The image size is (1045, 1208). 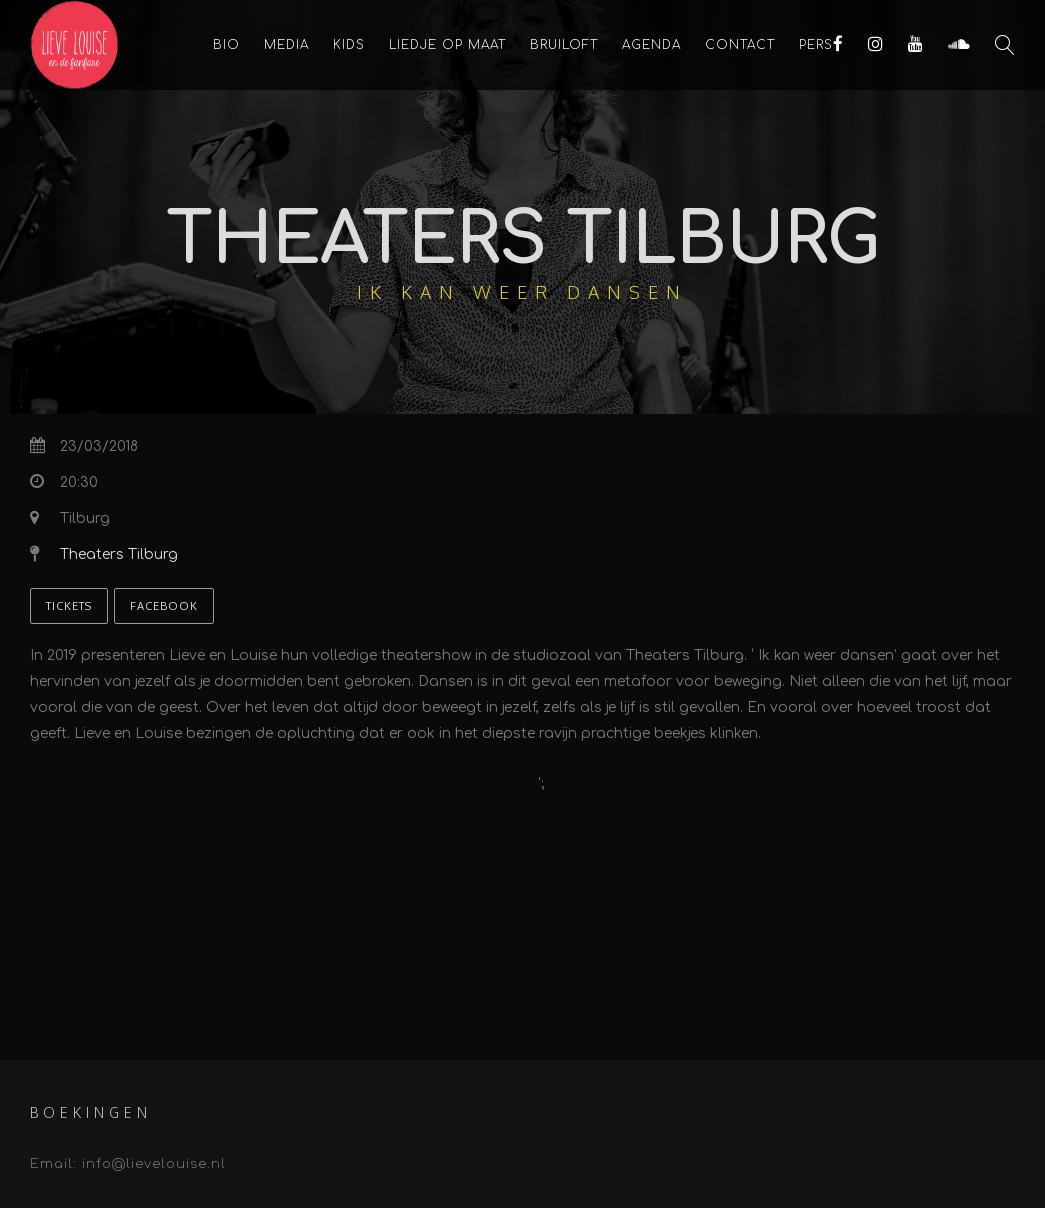 I want to click on Bio, so click(x=226, y=45).